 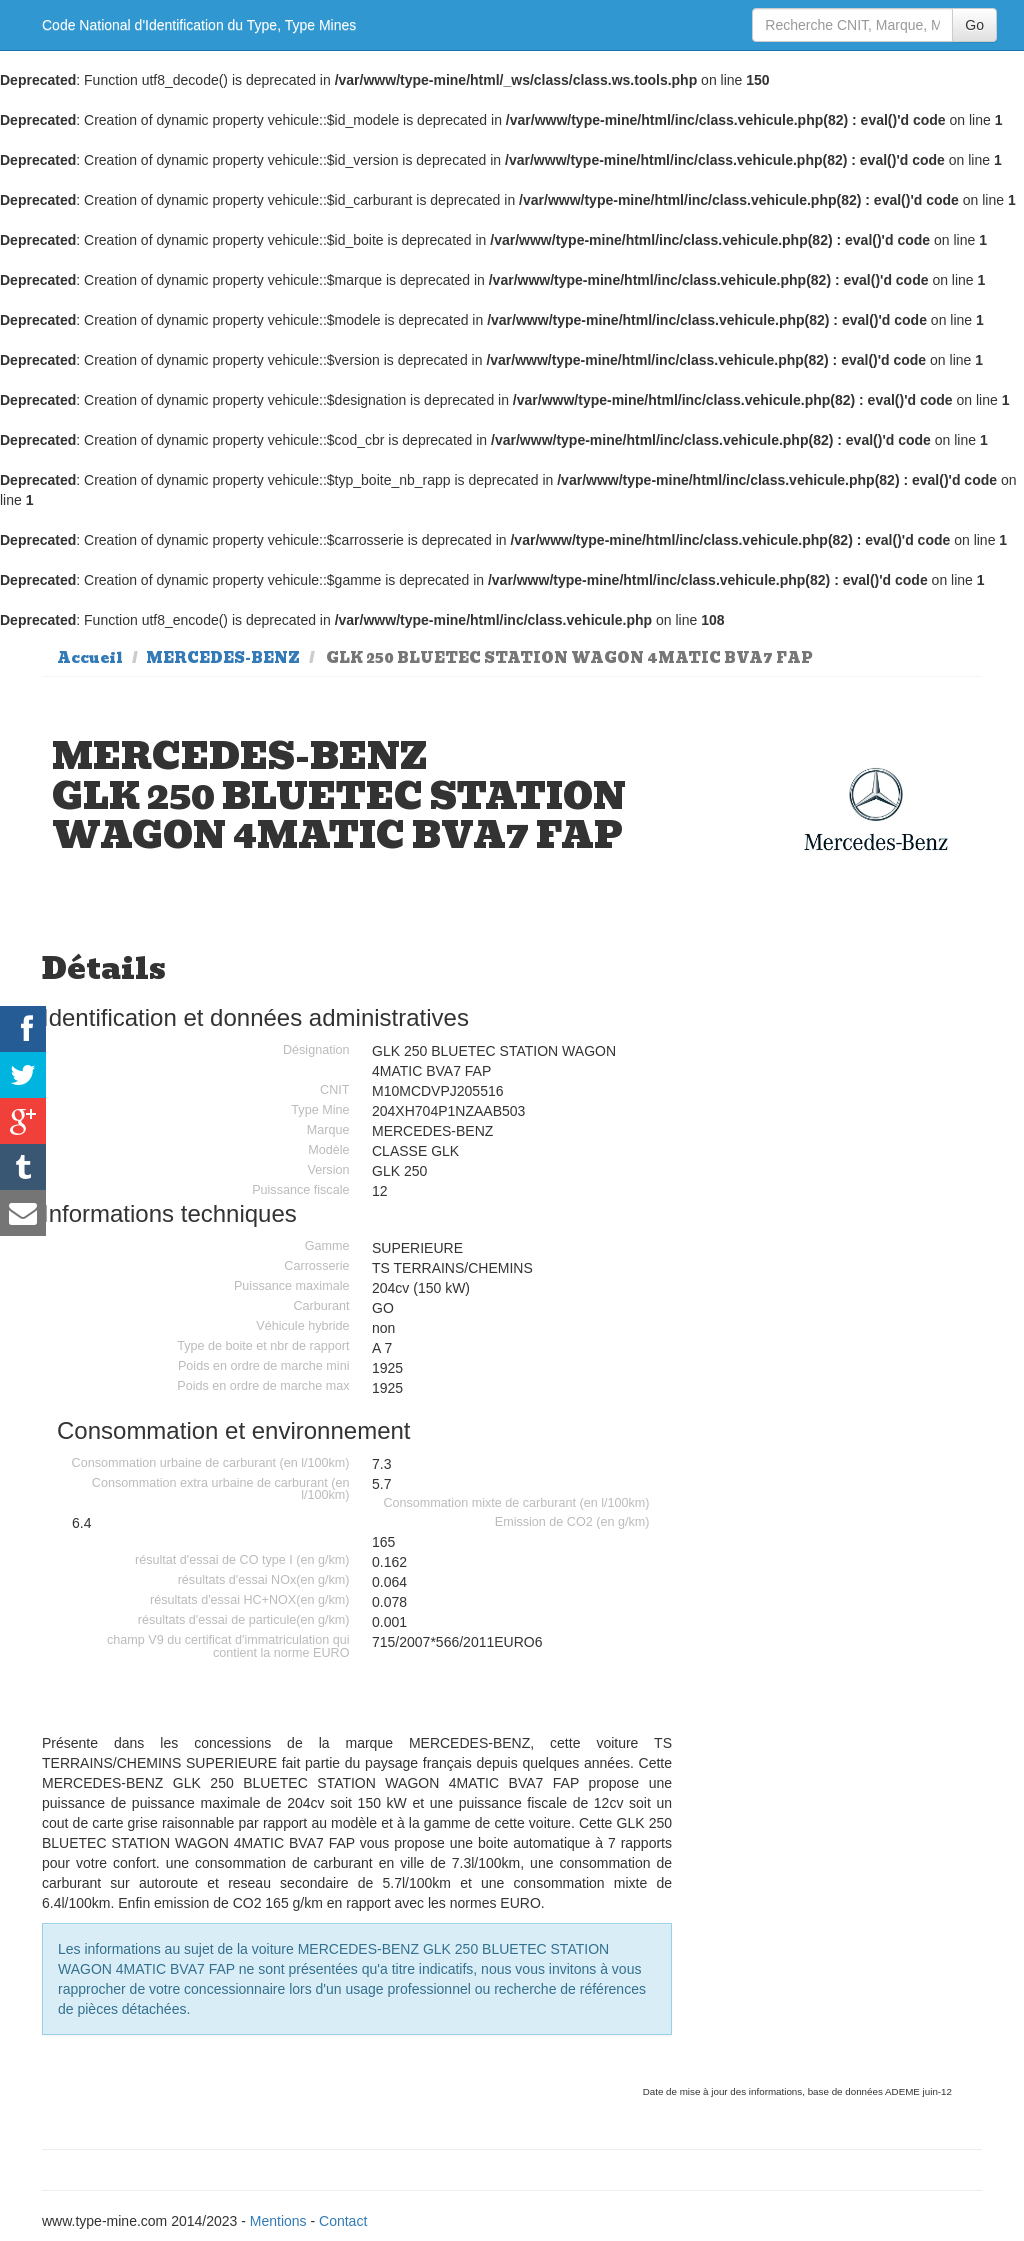 I want to click on Mentions, so click(x=278, y=2221).